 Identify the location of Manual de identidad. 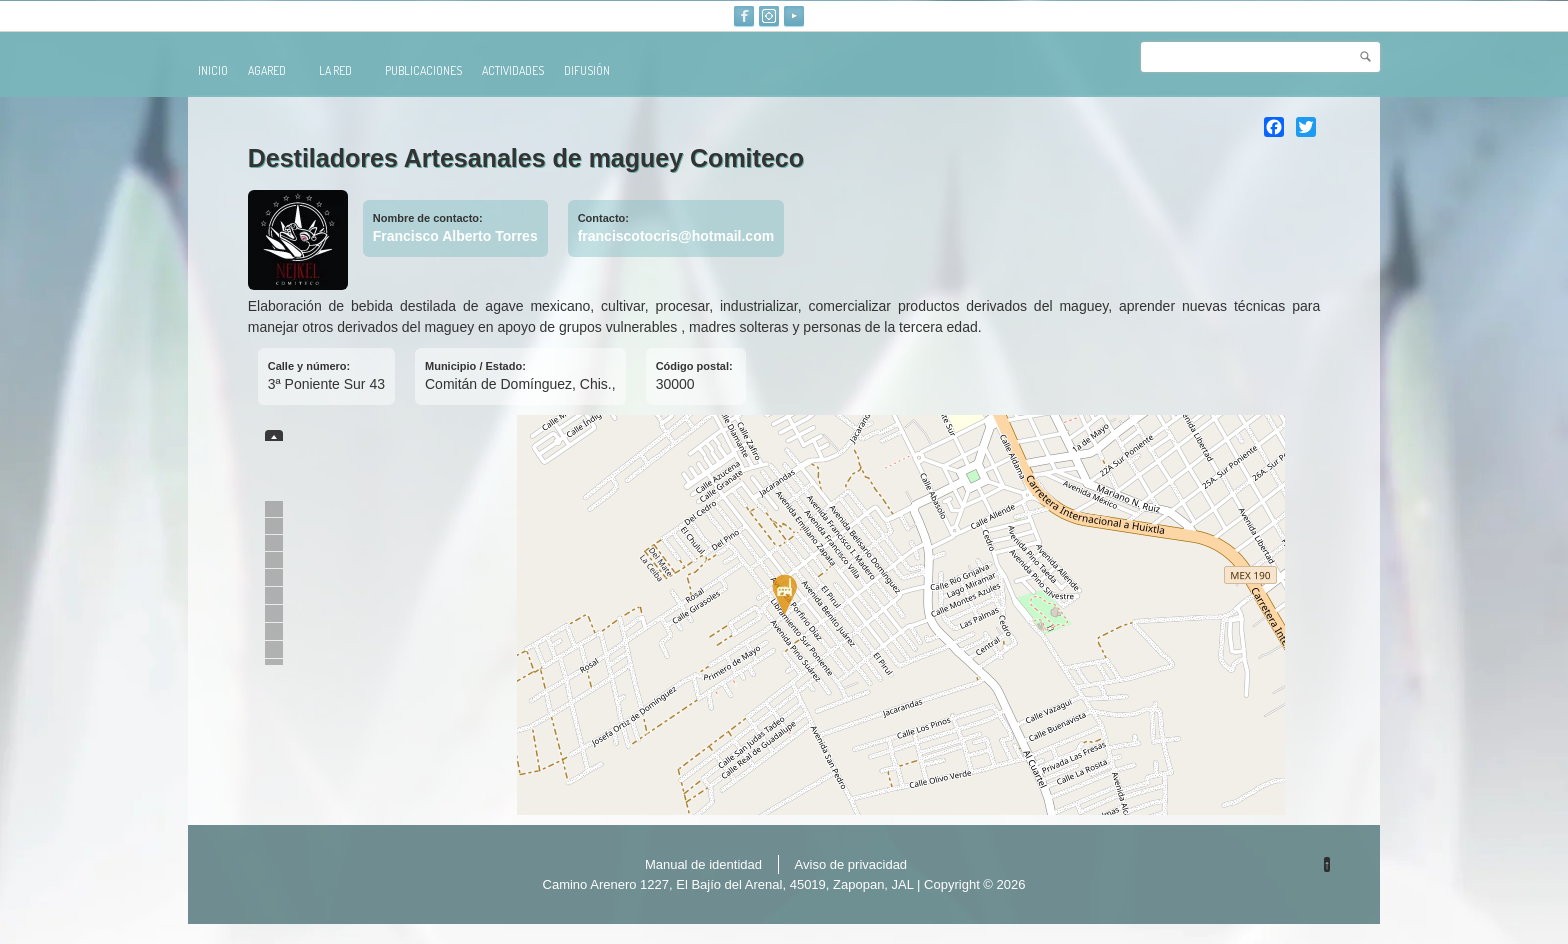
(703, 864).